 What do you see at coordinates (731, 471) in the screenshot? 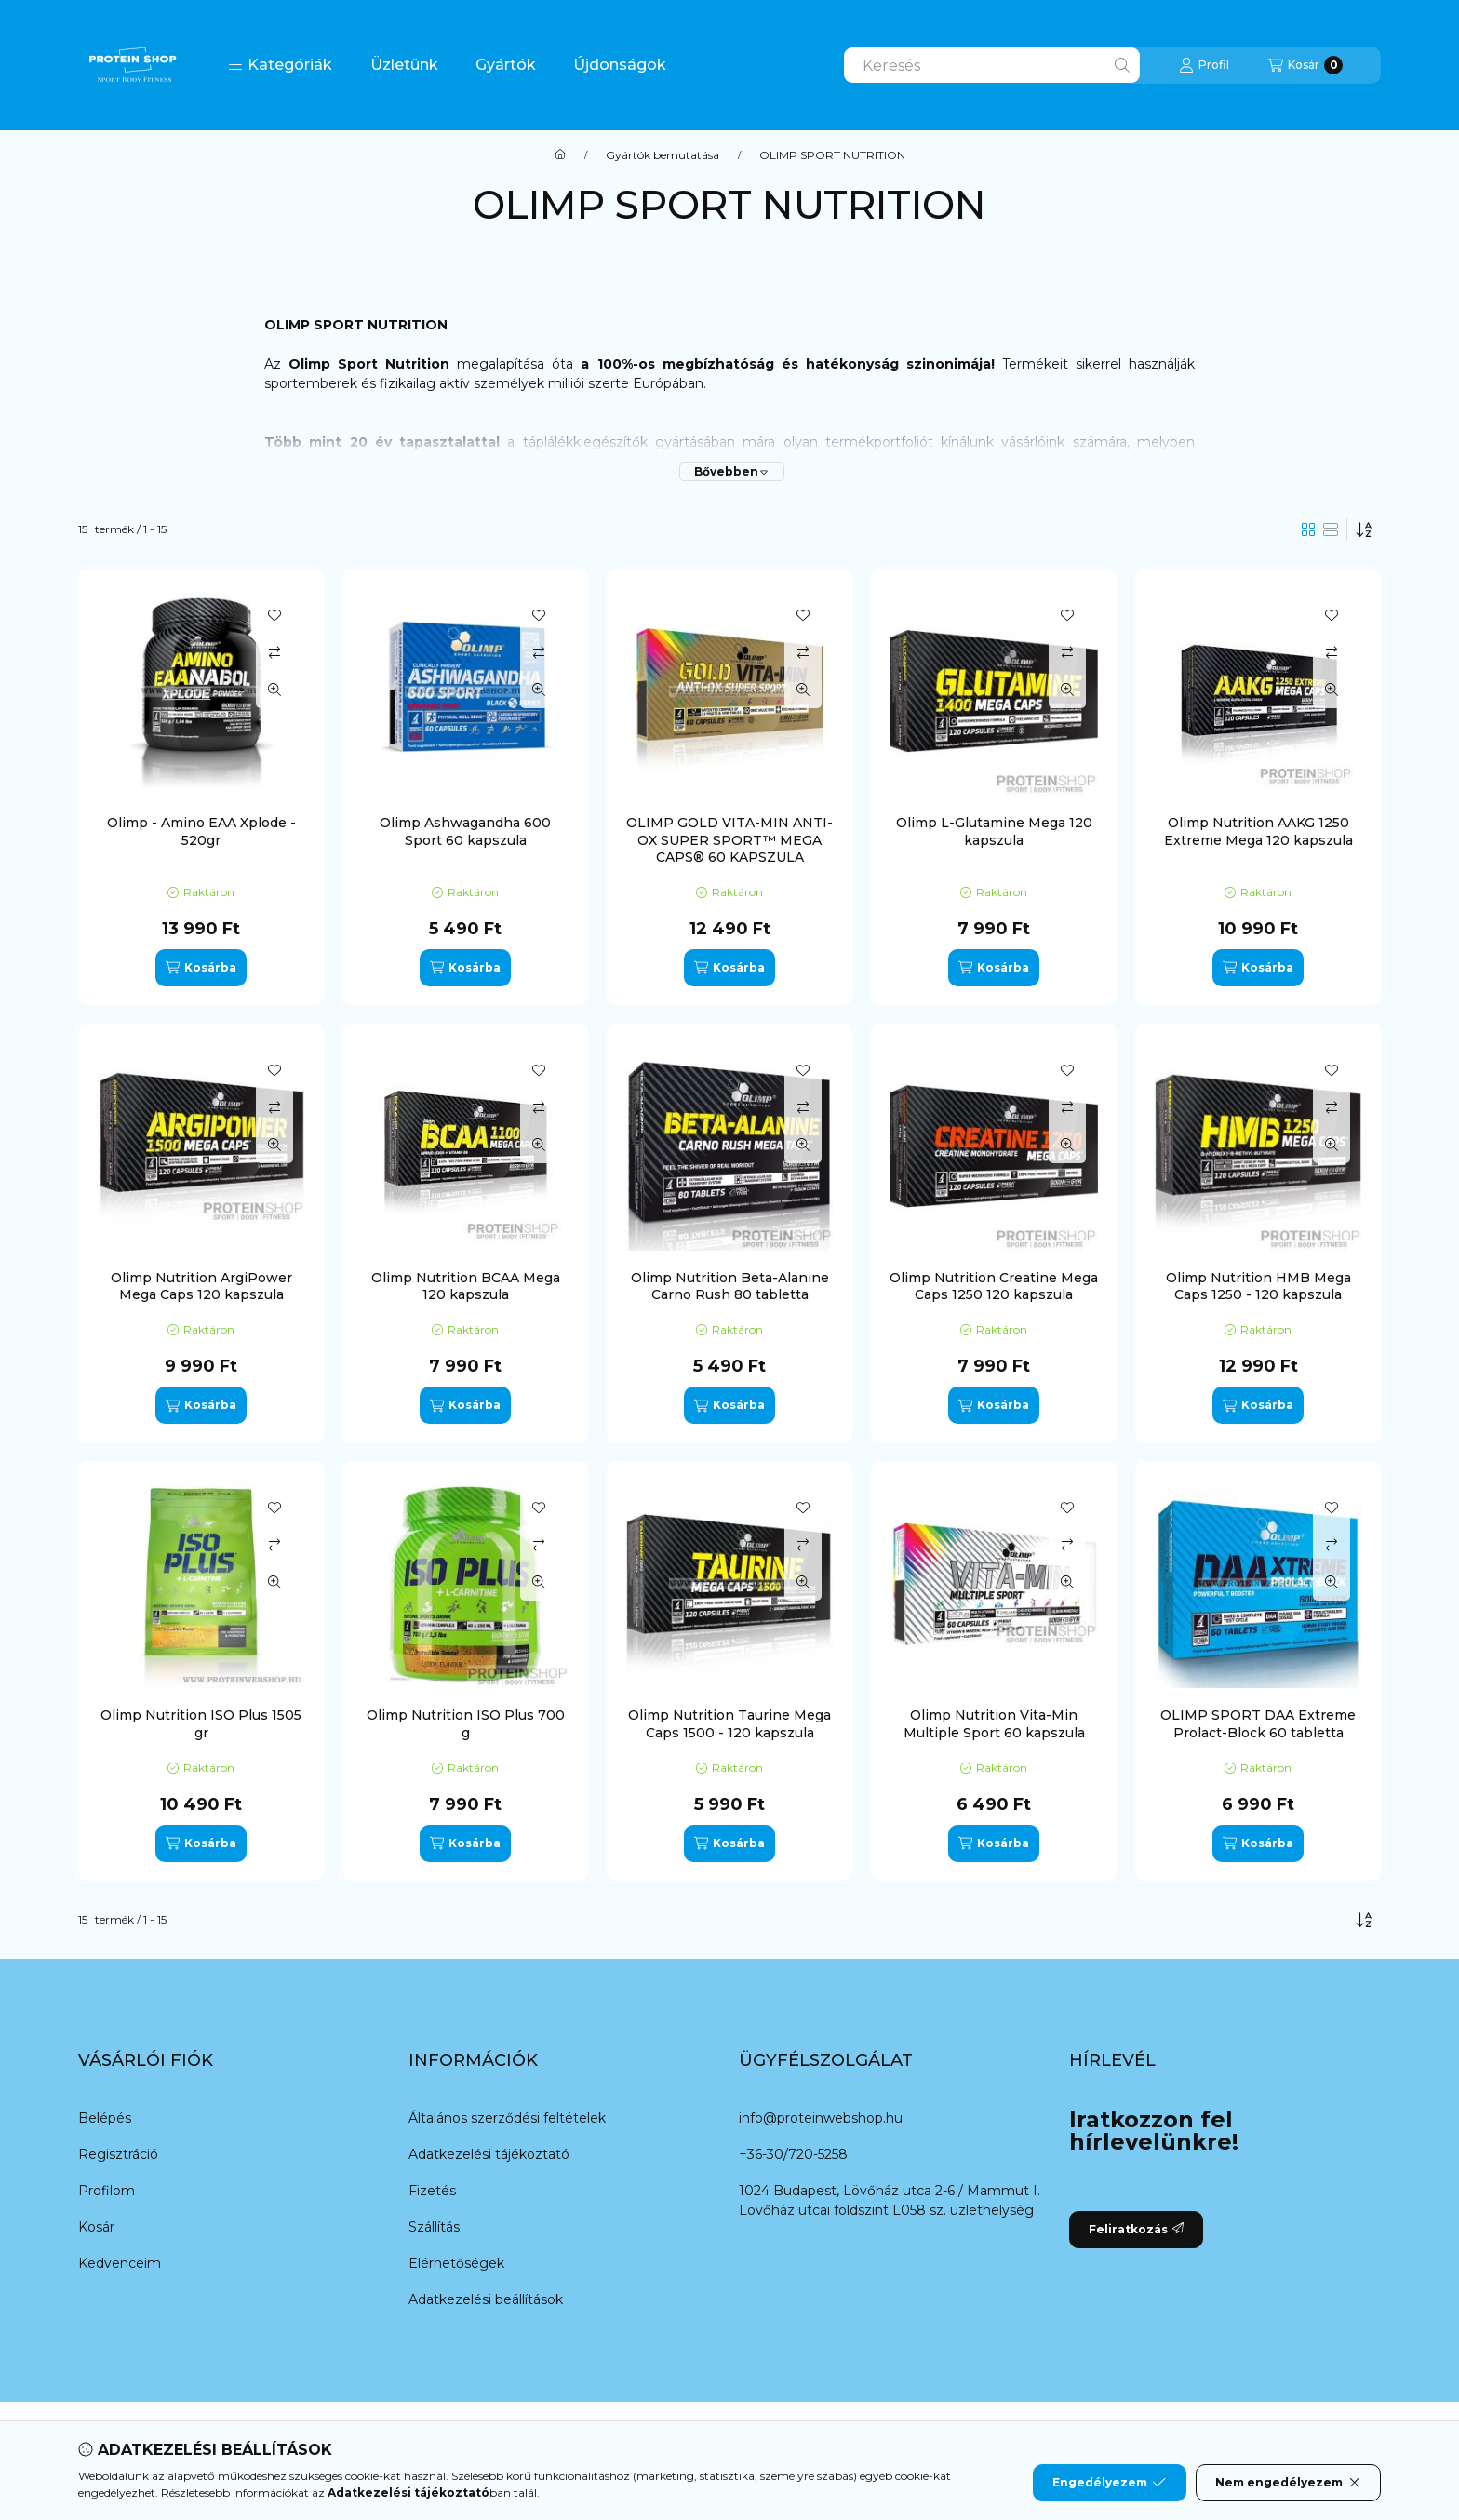
I see `[Bővebben]` at bounding box center [731, 471].